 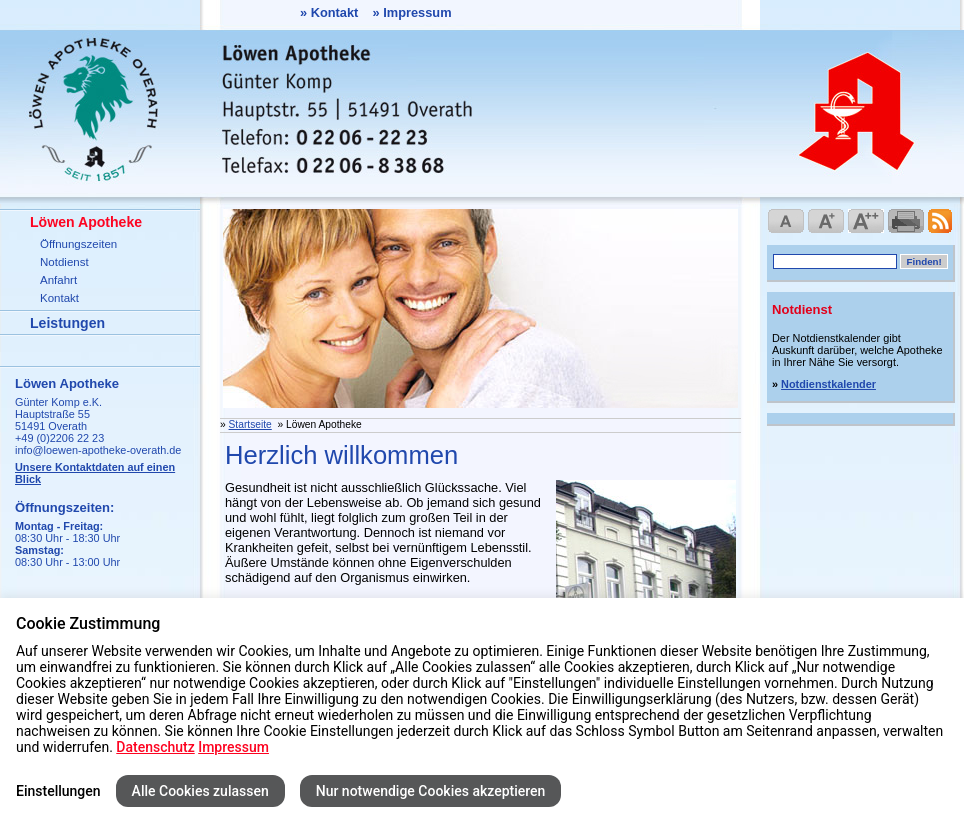 I want to click on Notdienst, so click(x=64, y=262).